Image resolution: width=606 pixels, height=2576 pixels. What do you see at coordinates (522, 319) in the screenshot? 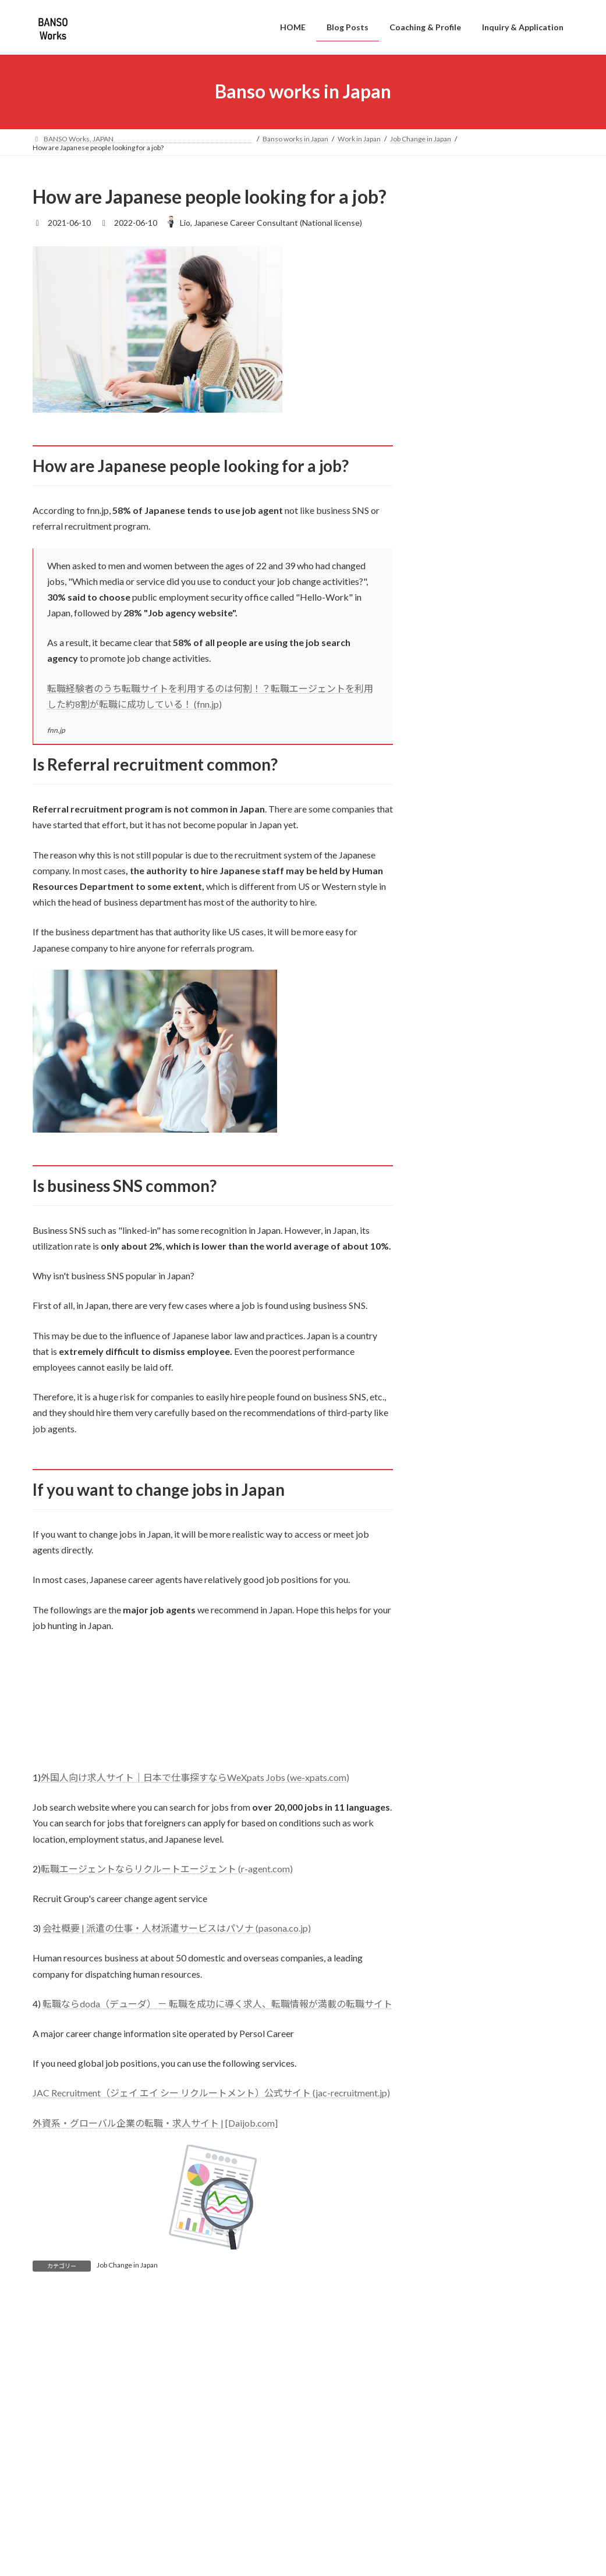
I see `Japanese Interview Dress Code: What Foreigners Should Wear in Japan (Complete Guide)` at bounding box center [522, 319].